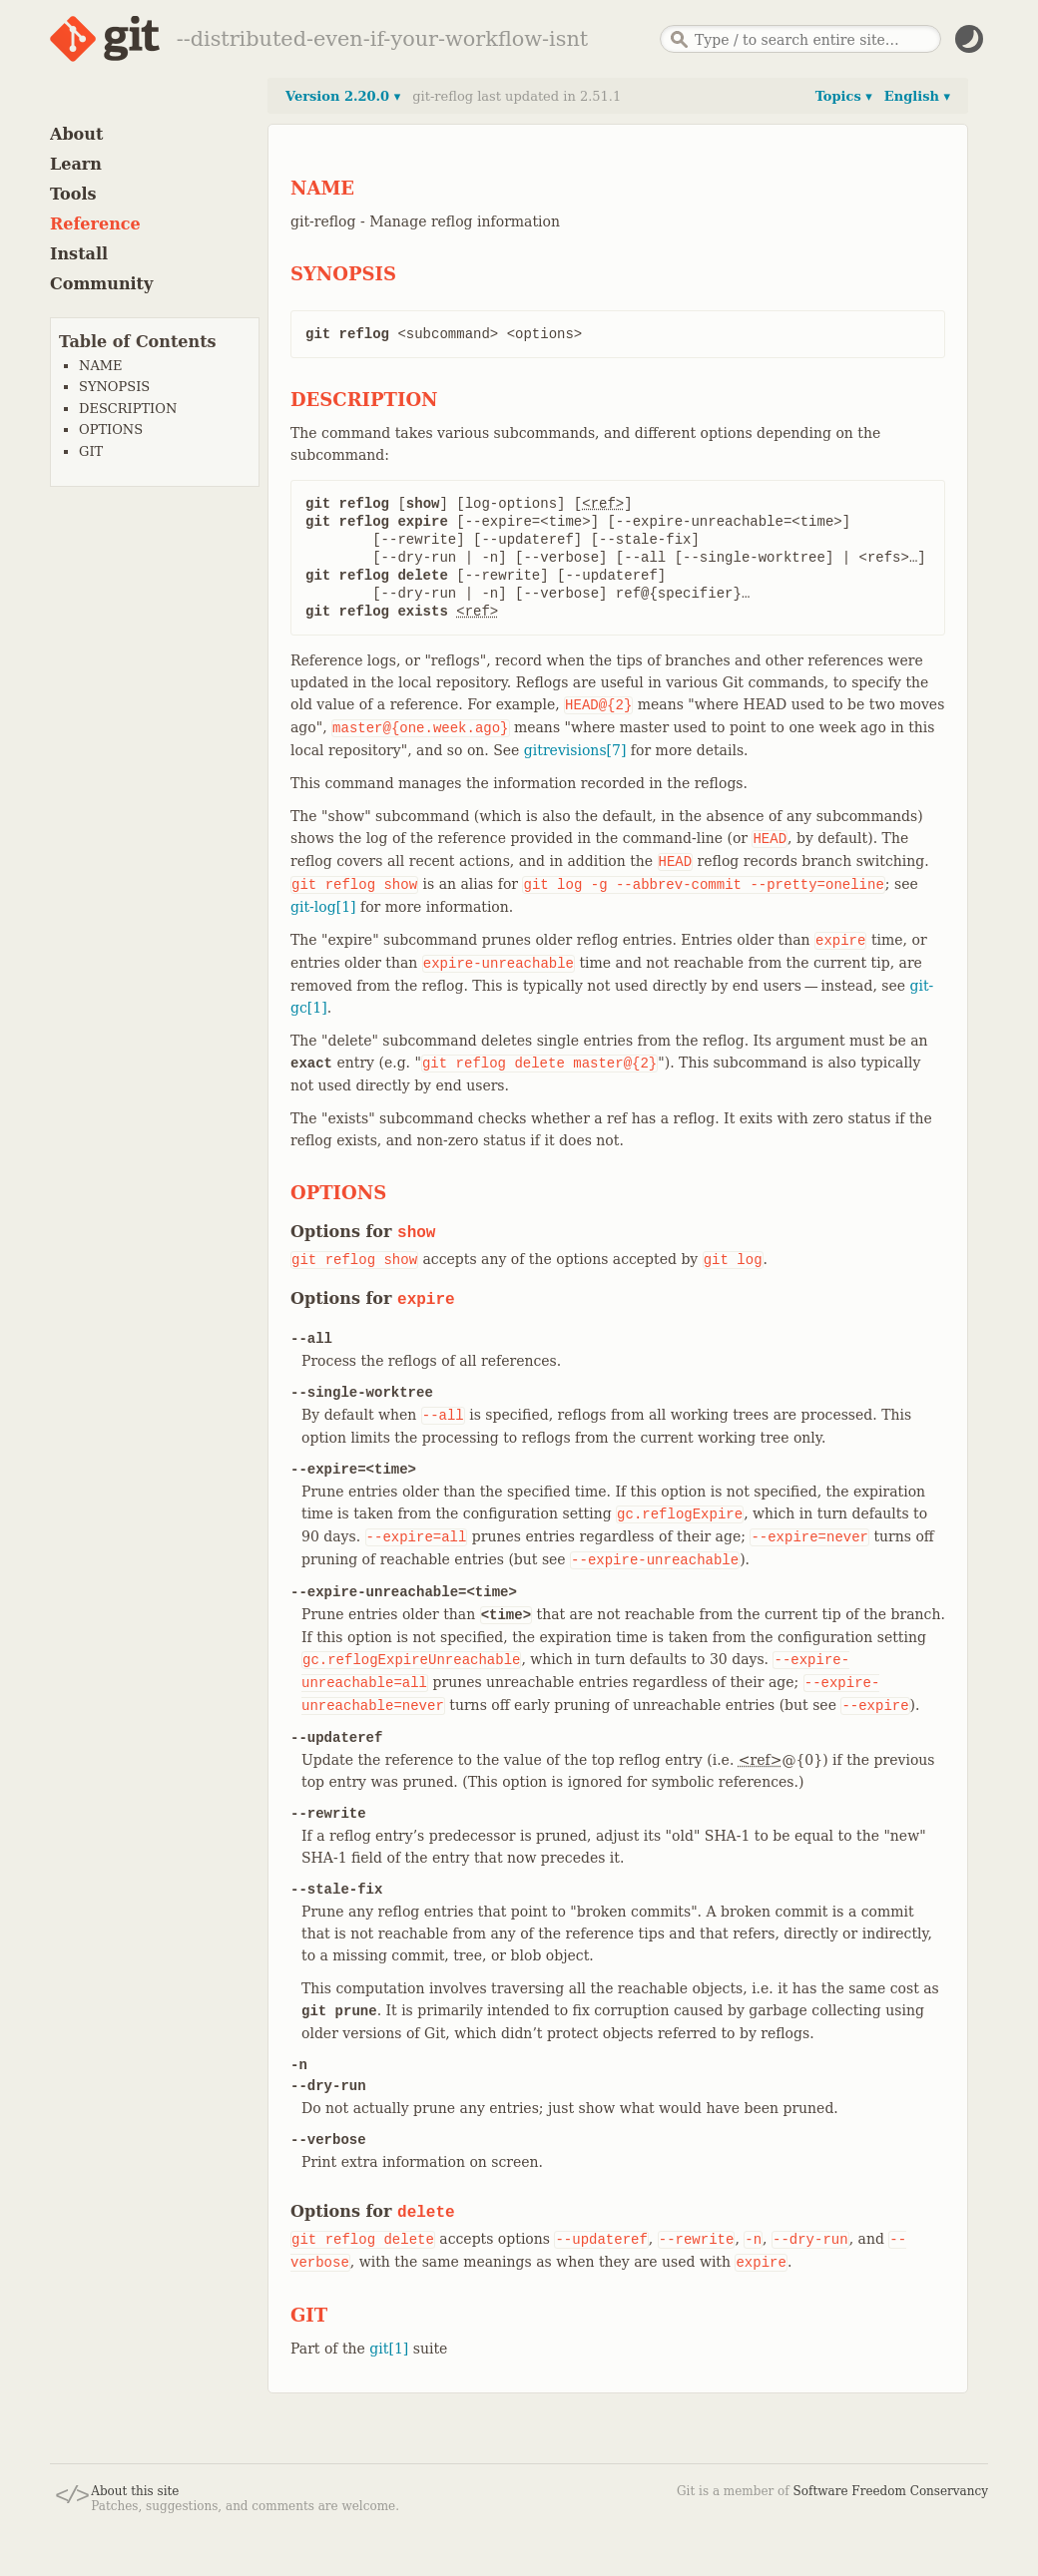 The width and height of the screenshot is (1038, 2576). What do you see at coordinates (76, 164) in the screenshot?
I see `Learn` at bounding box center [76, 164].